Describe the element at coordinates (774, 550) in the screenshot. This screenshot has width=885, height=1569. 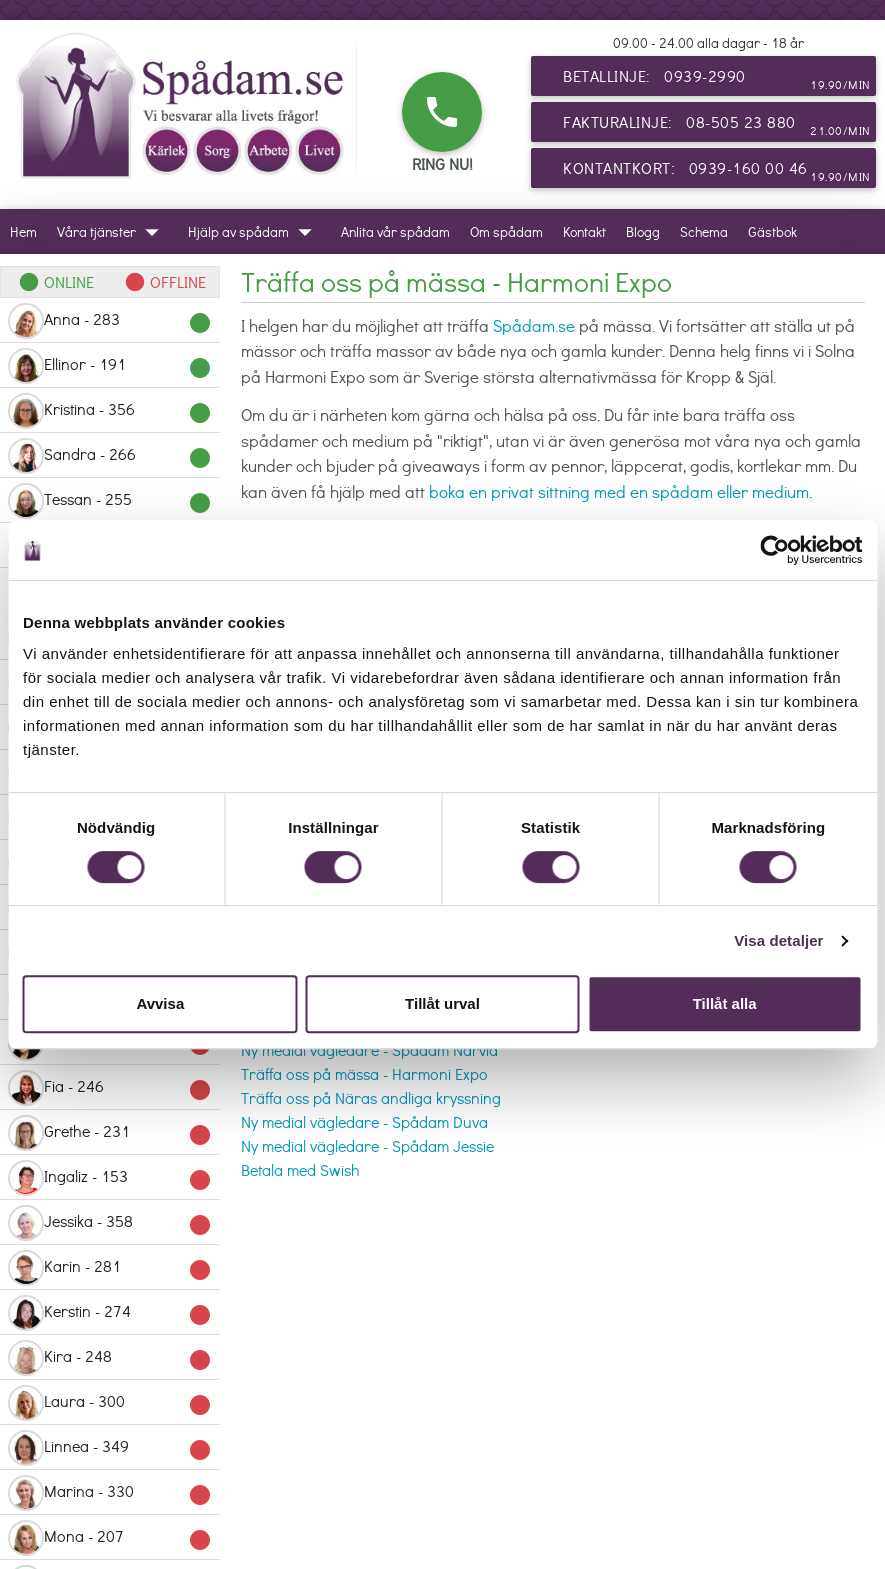
I see `[Cookiebot av Usercentrics - öppnas i ett nytt fönster]` at that location.